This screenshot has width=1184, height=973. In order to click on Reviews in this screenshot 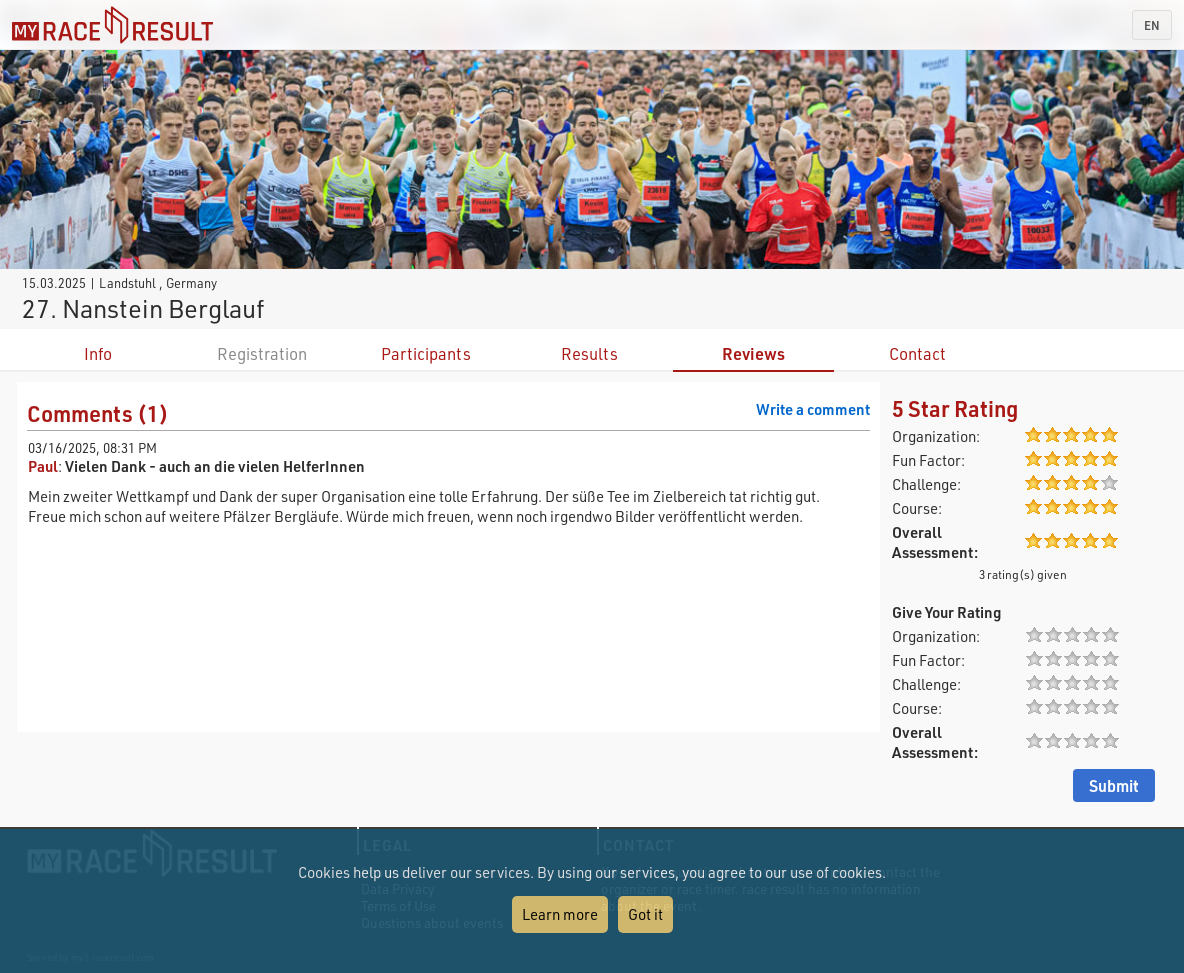, I will do `click(753, 353)`.